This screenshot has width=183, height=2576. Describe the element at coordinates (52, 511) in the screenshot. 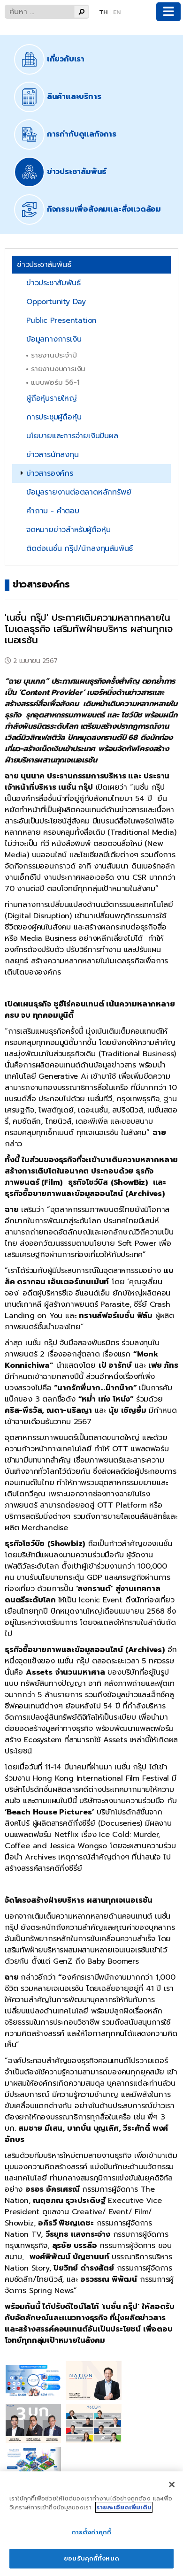

I see `คำถาม - คำตอบ` at that location.